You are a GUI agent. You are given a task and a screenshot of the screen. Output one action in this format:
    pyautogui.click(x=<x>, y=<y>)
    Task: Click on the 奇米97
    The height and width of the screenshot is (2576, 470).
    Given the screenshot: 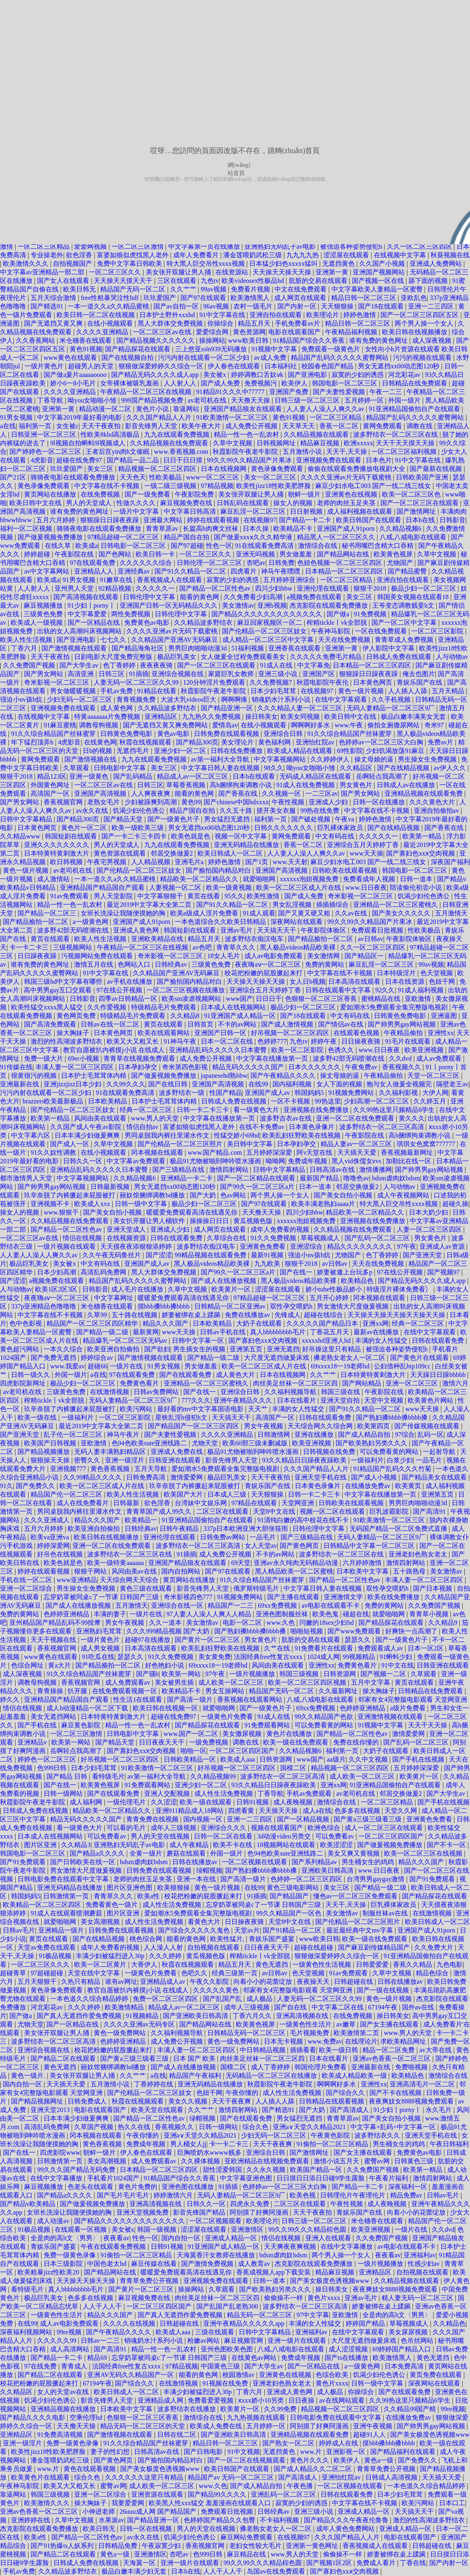 What is the action you would take?
    pyautogui.click(x=435, y=725)
    